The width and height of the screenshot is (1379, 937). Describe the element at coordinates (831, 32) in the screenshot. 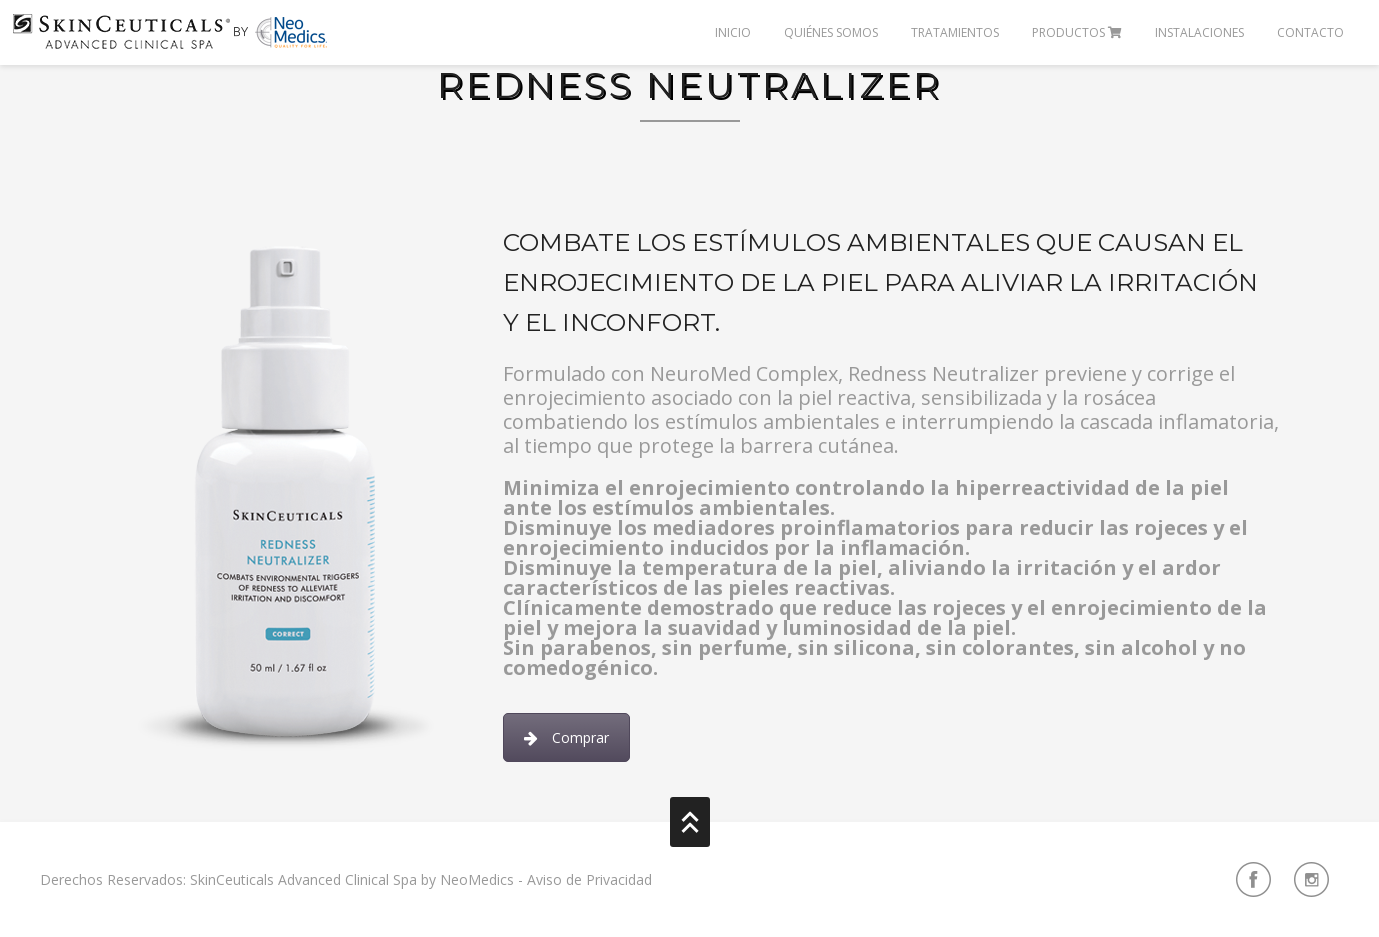

I see `Quiénes Somos` at that location.